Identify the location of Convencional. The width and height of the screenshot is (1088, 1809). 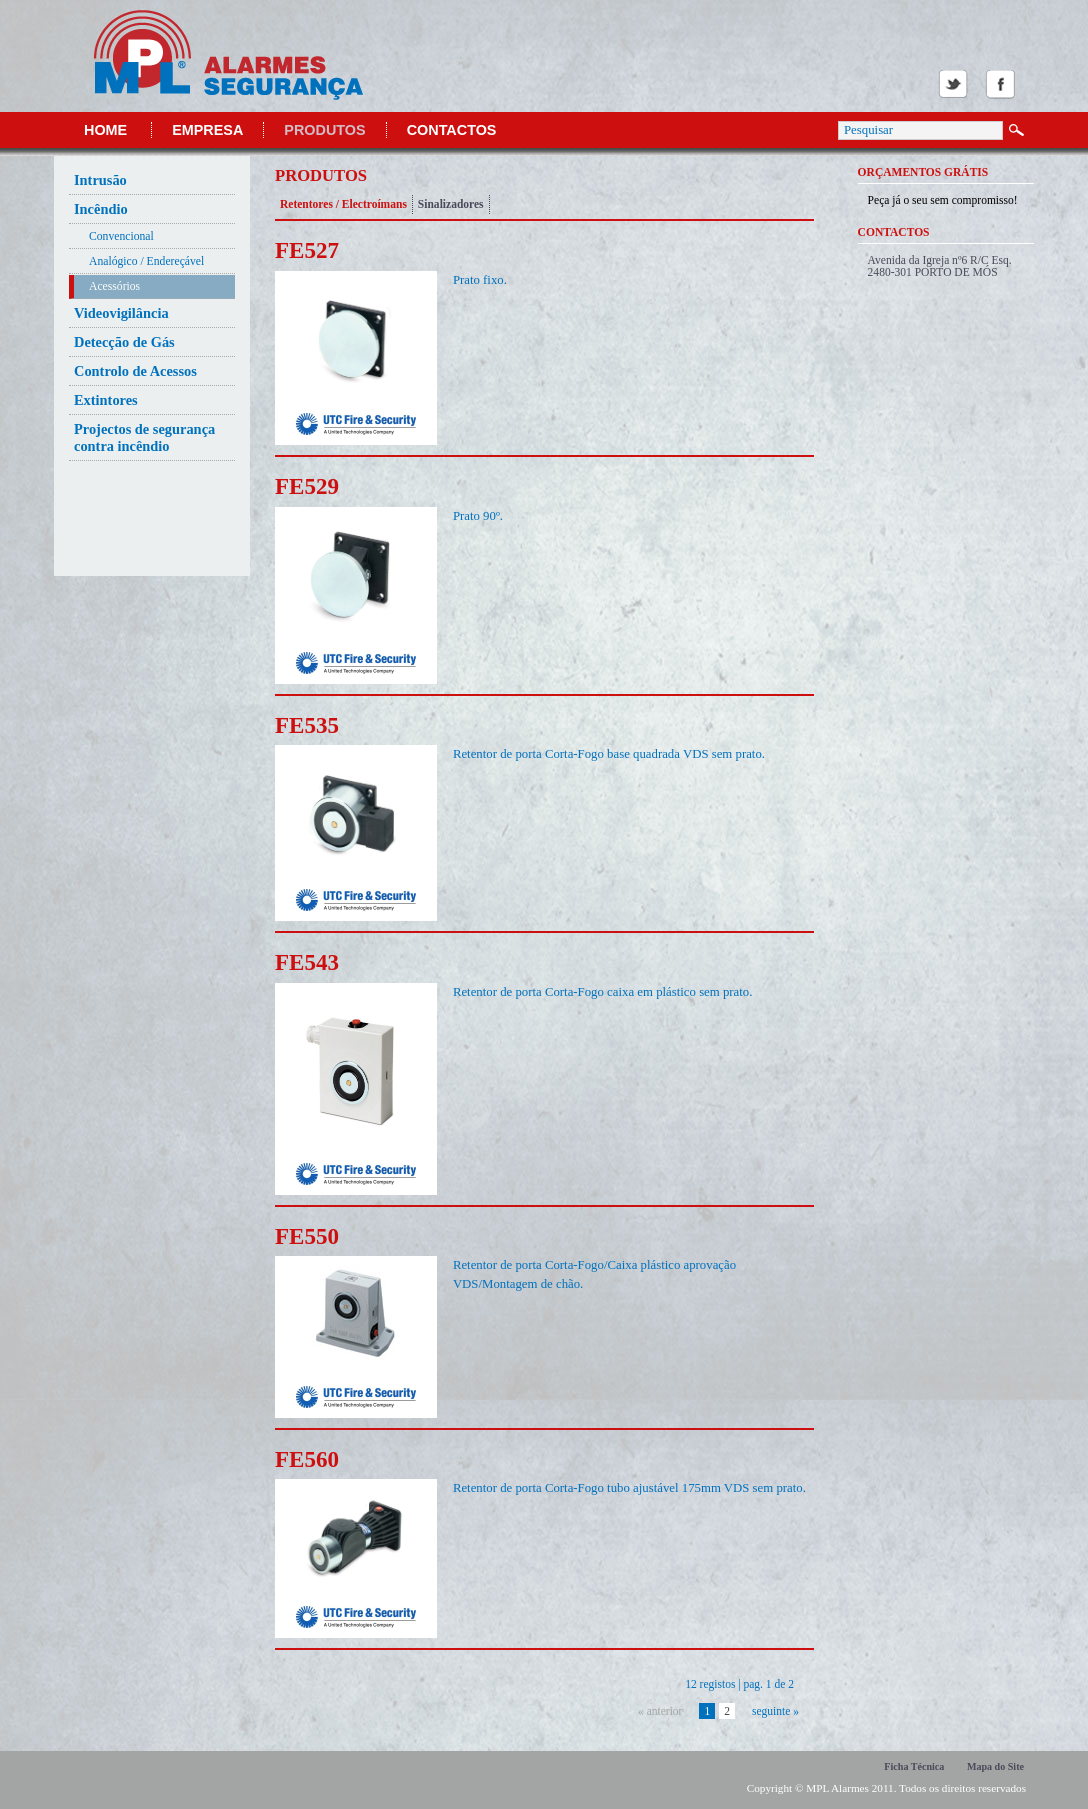
(121, 236).